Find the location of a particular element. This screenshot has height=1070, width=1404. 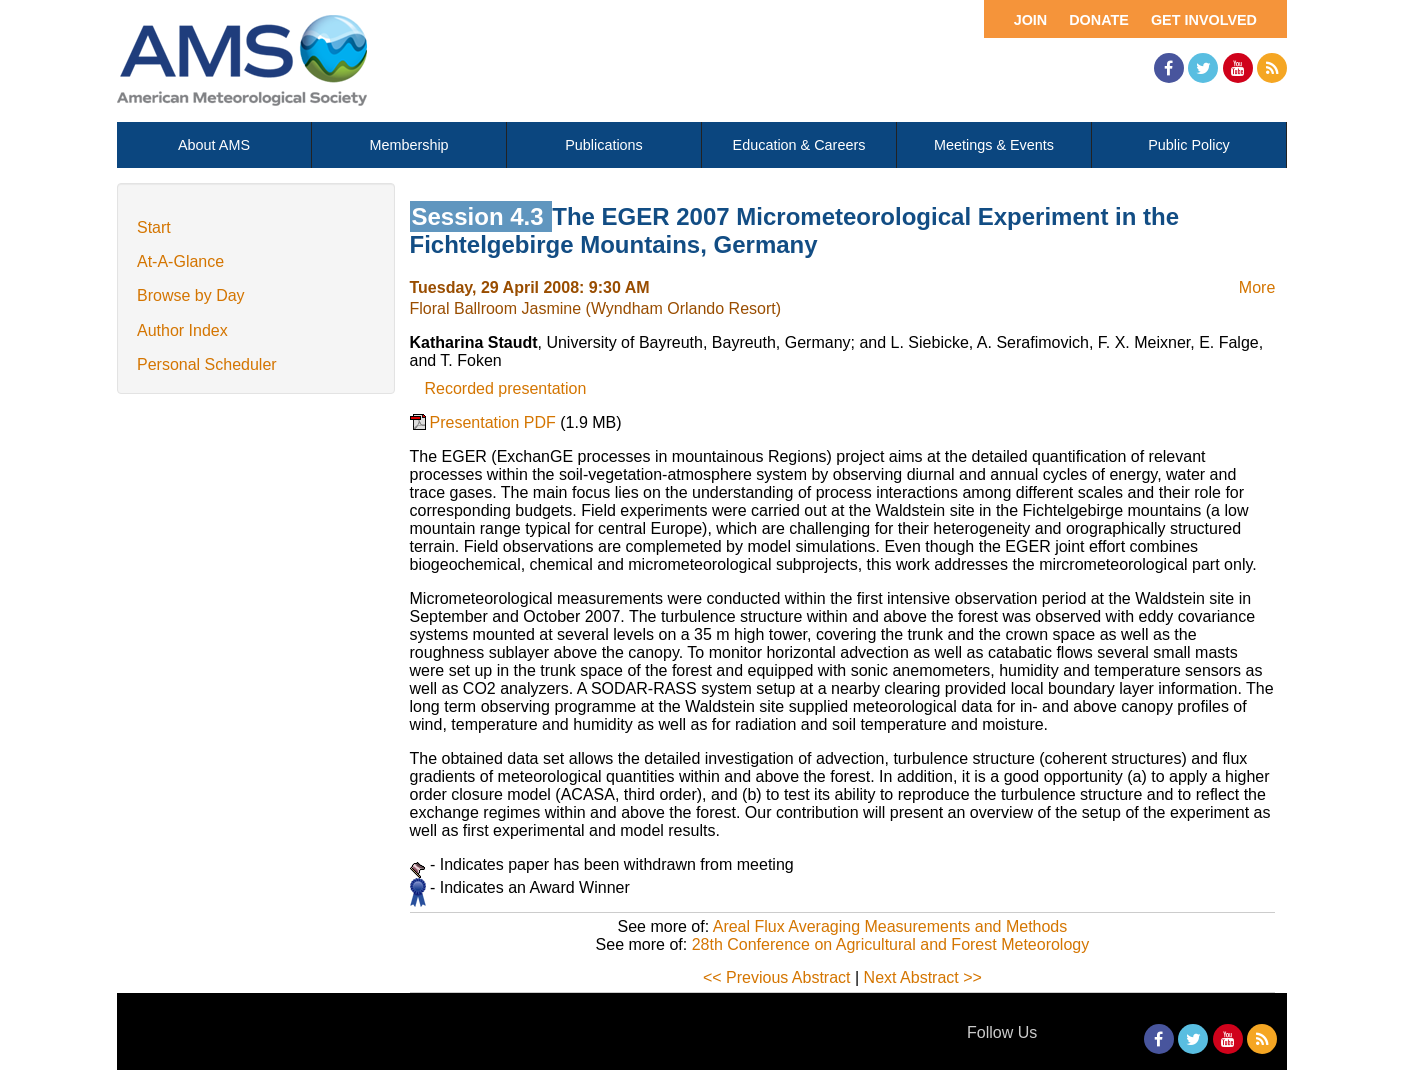

Public Policy is located at coordinates (1189, 145).